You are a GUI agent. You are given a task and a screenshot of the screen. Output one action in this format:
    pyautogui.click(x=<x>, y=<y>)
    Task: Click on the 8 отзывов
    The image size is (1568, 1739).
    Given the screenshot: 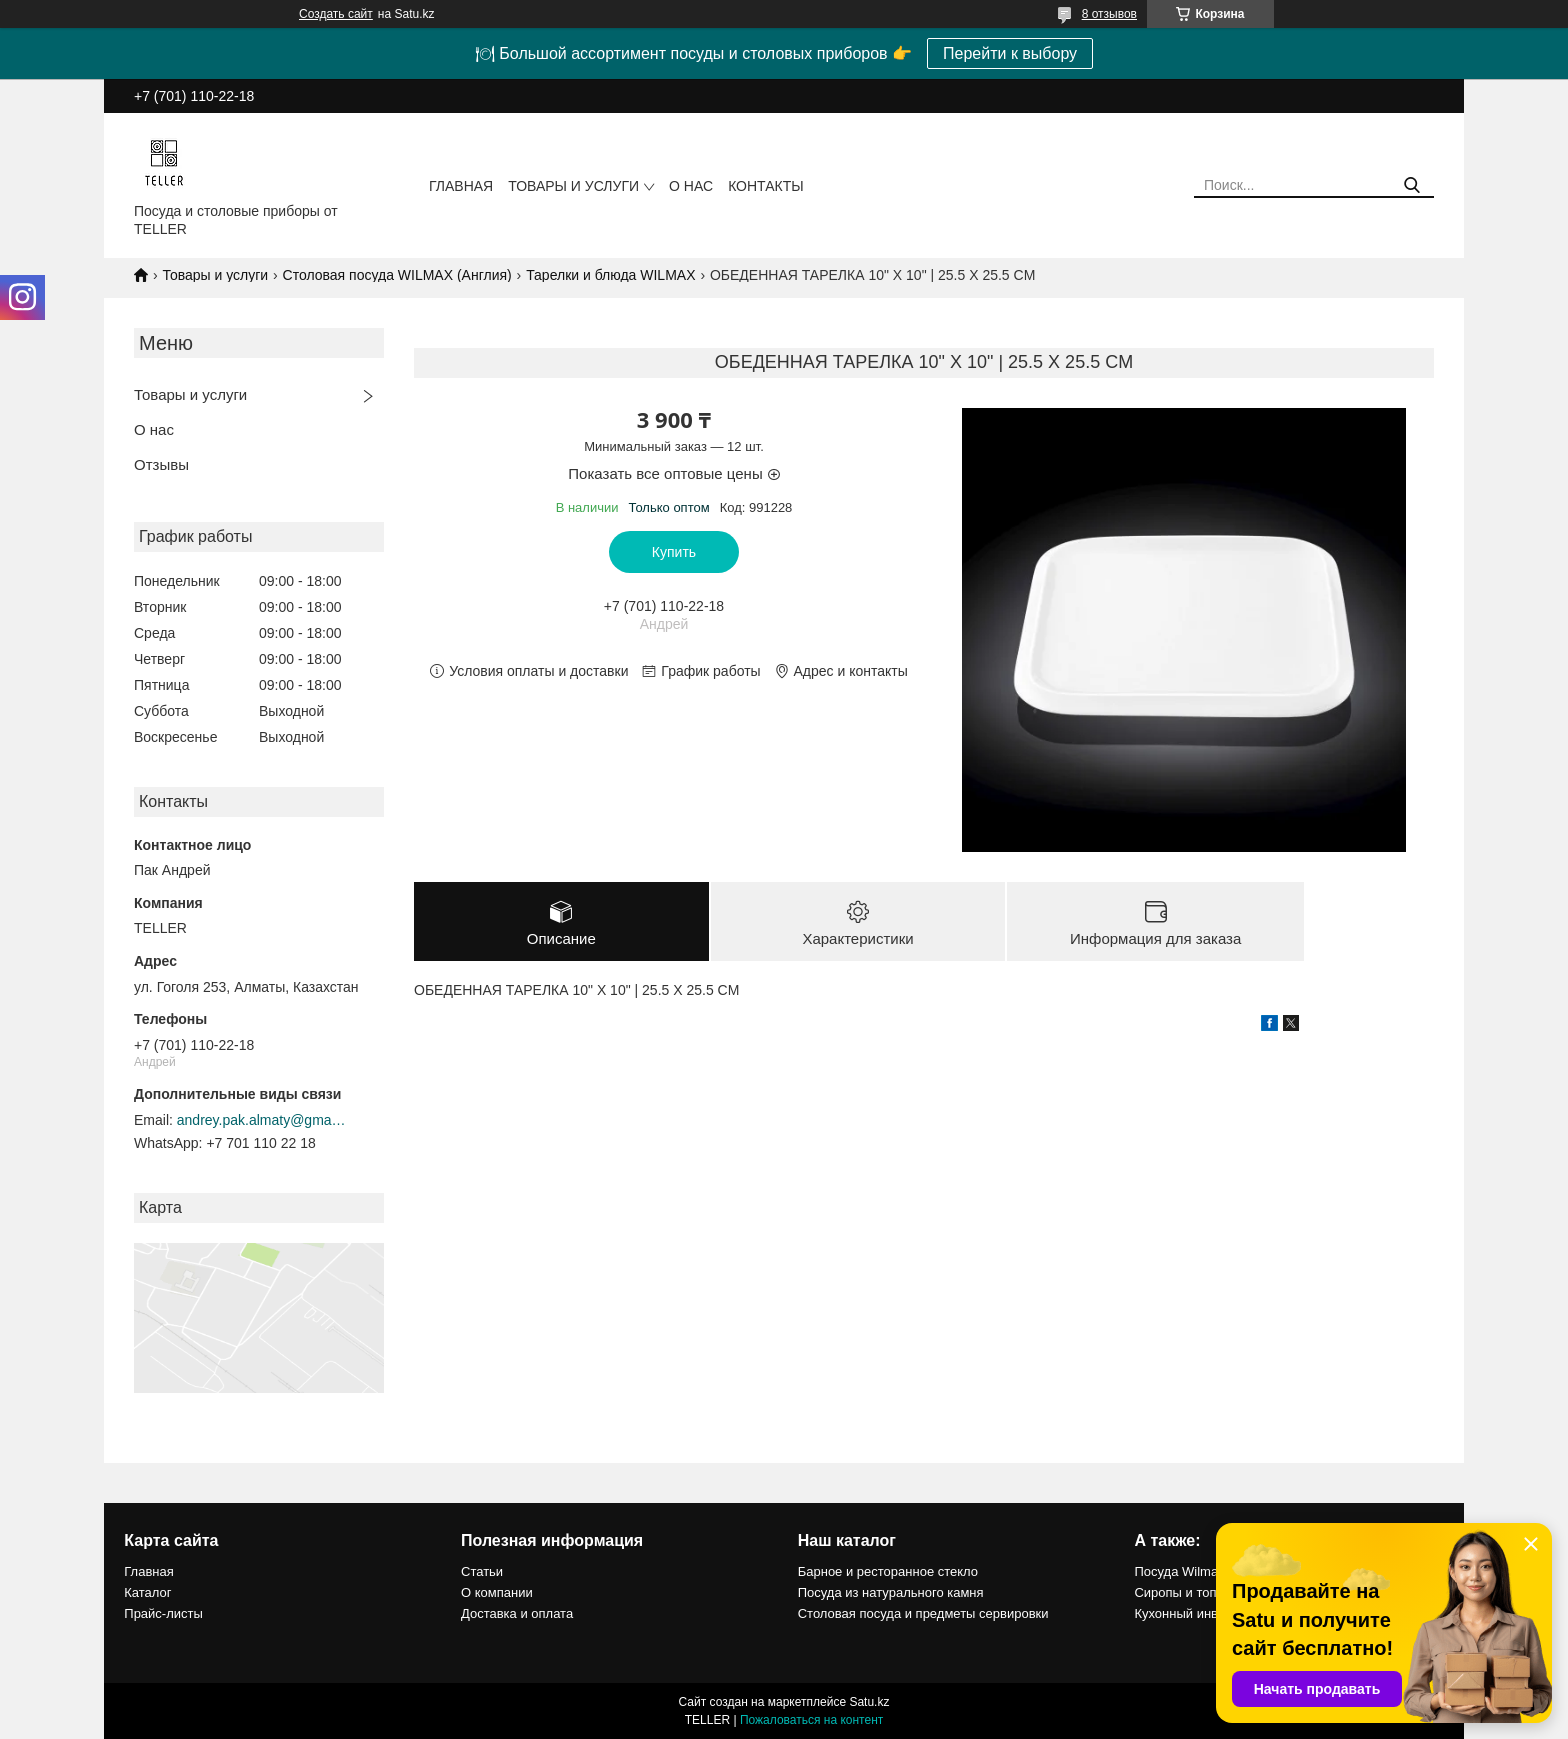 What is the action you would take?
    pyautogui.click(x=1109, y=14)
    